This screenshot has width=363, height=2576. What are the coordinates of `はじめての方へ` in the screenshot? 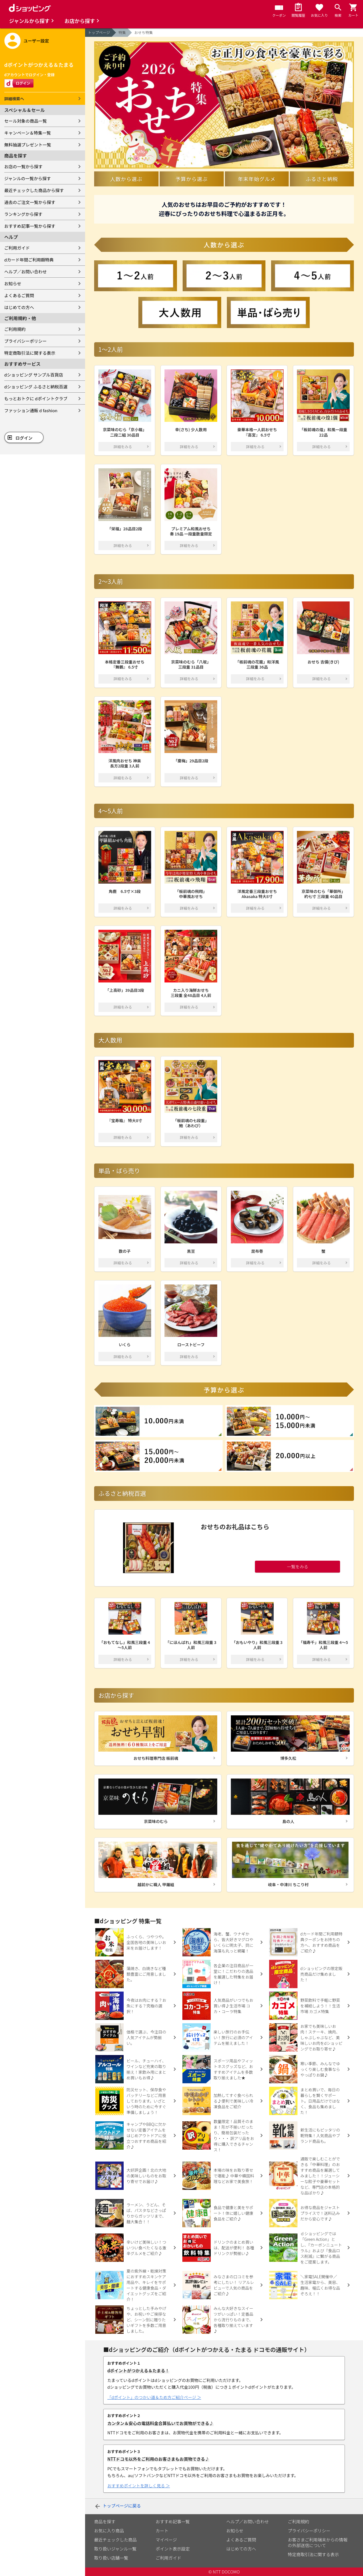 It's located at (19, 307).